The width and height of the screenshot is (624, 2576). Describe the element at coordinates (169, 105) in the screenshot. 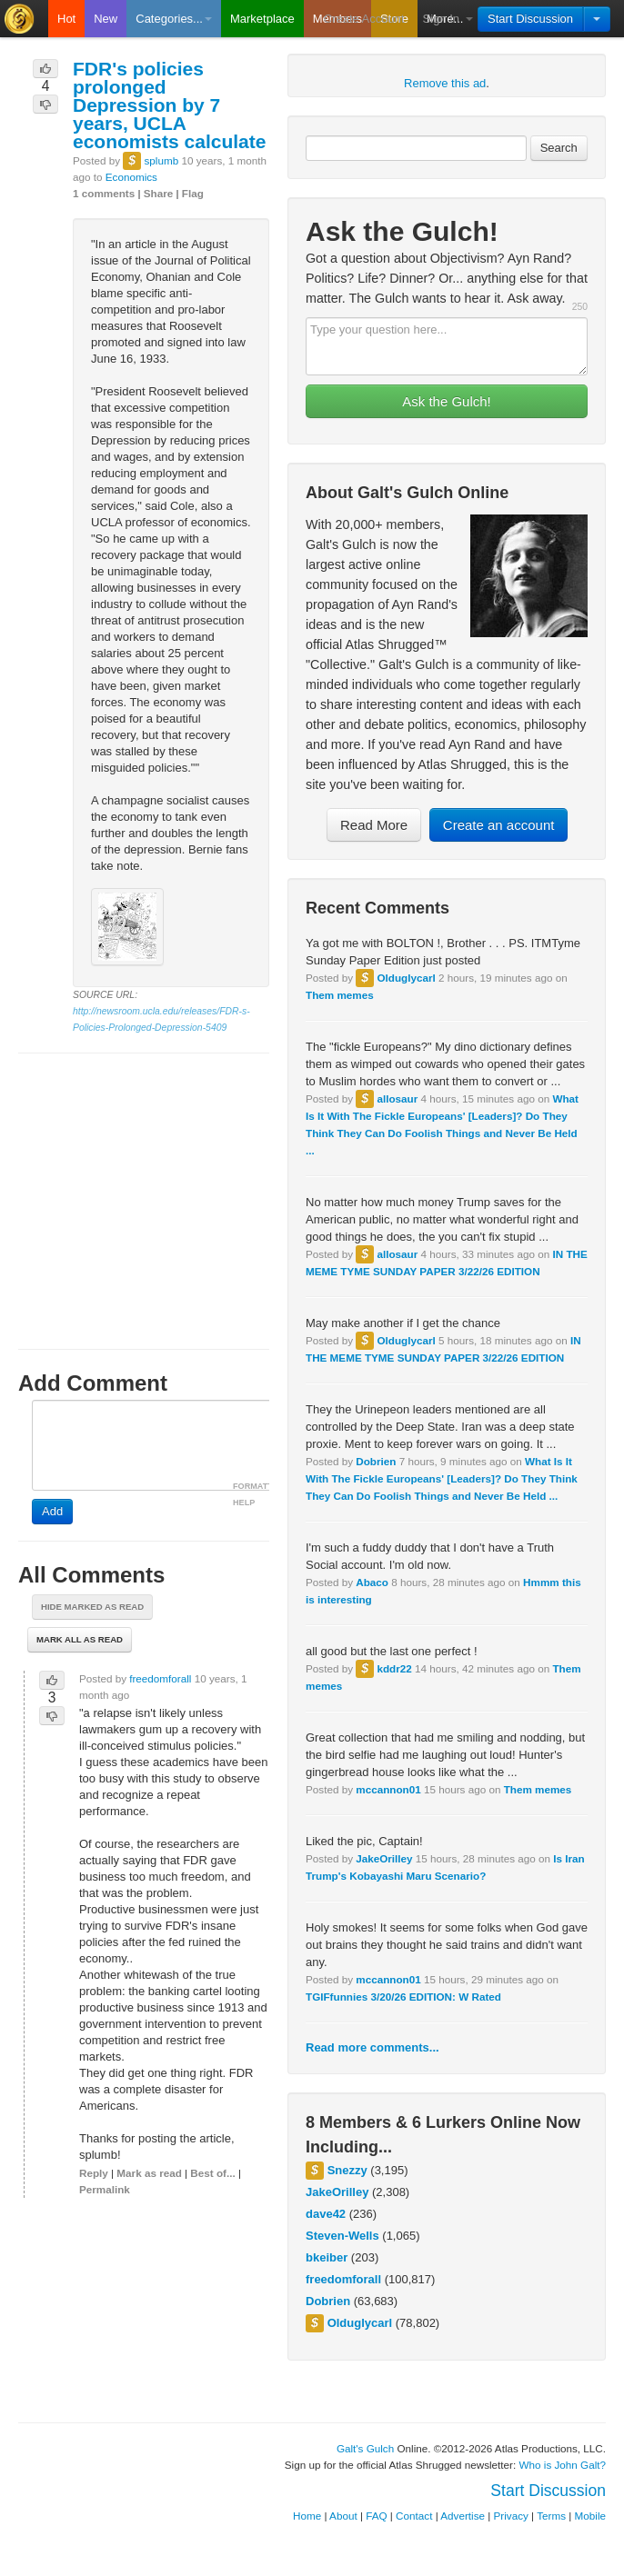

I see `FDR's policies prolonged Depression by 7 years, UCLA economists calculate` at that location.